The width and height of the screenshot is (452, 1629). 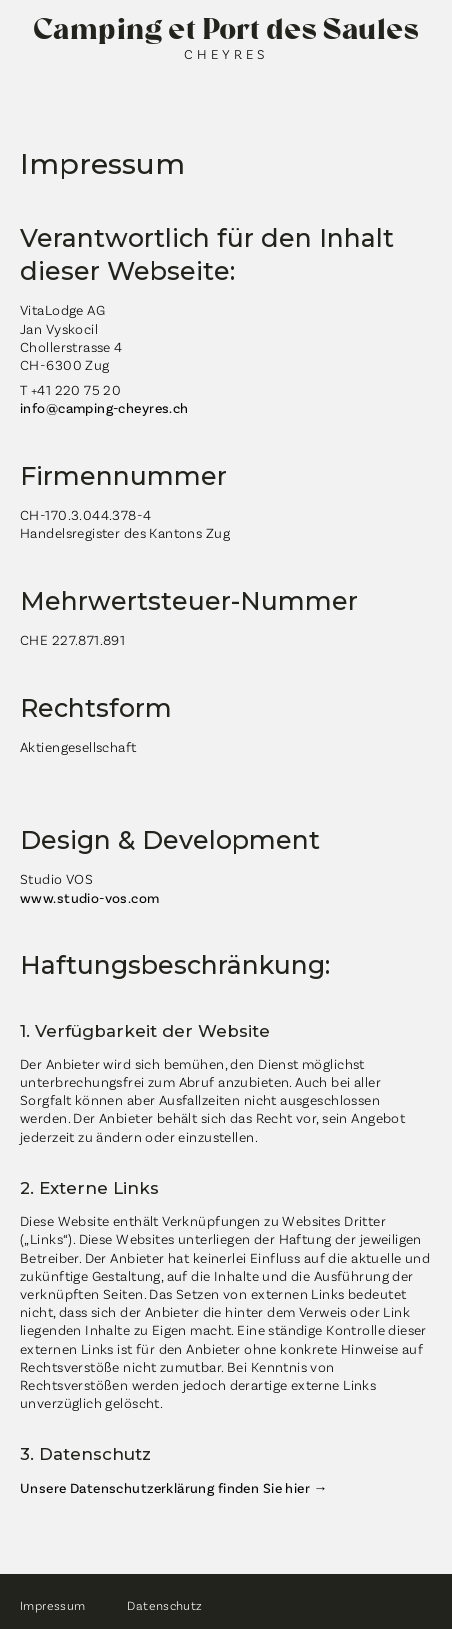 What do you see at coordinates (164, 1605) in the screenshot?
I see `Datenschutz` at bounding box center [164, 1605].